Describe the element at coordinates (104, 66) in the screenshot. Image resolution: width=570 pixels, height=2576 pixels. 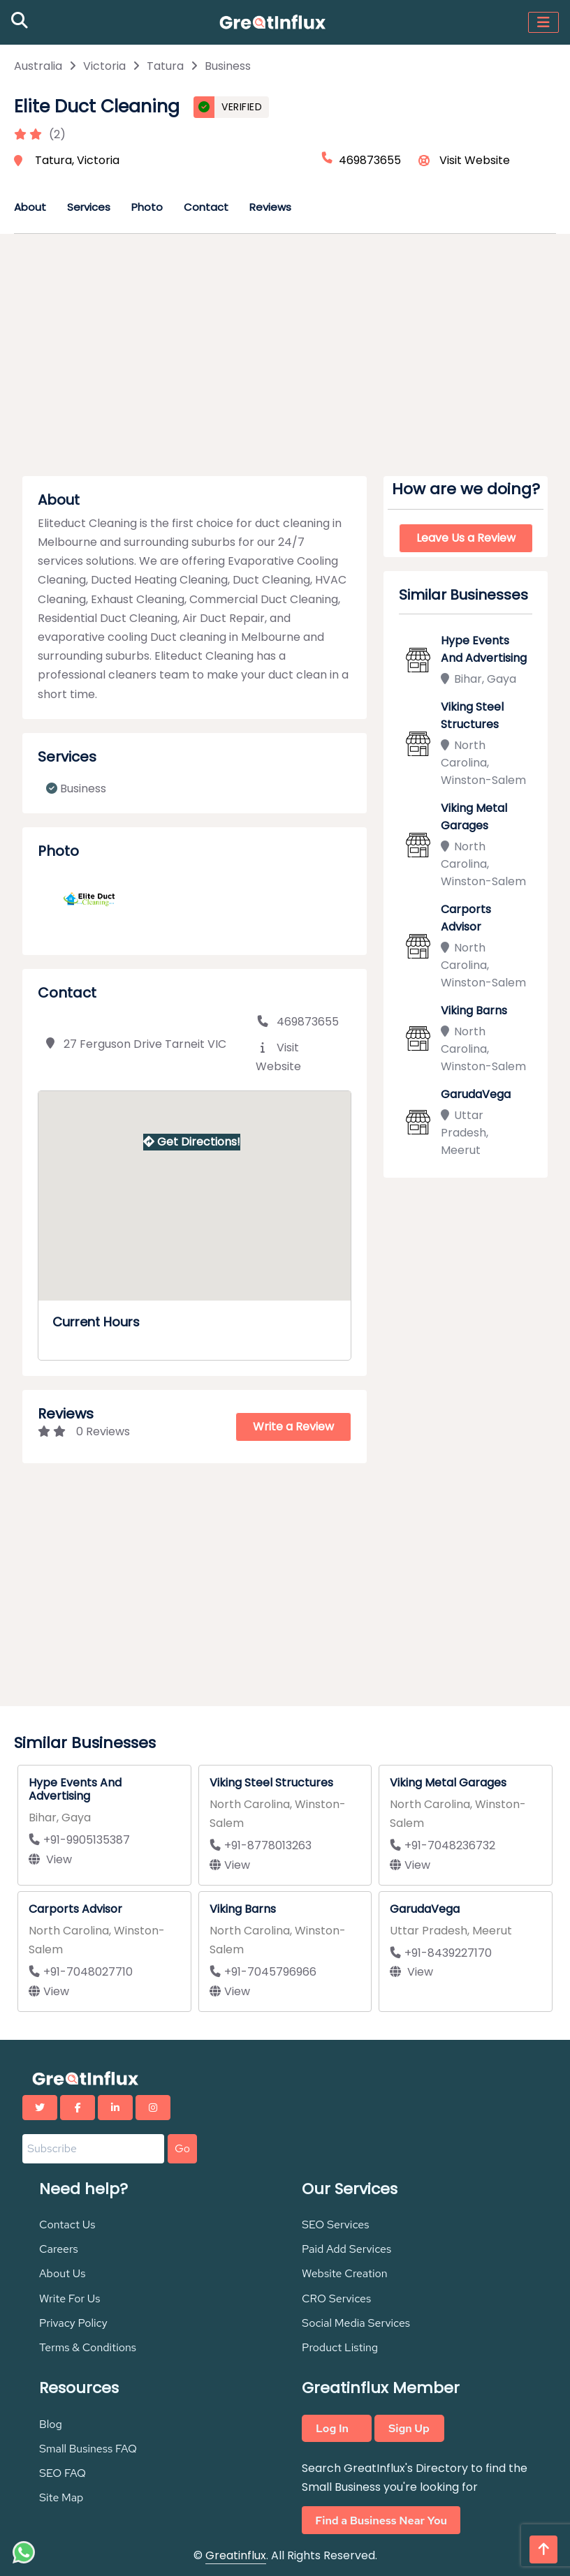
I see `Victoria` at that location.